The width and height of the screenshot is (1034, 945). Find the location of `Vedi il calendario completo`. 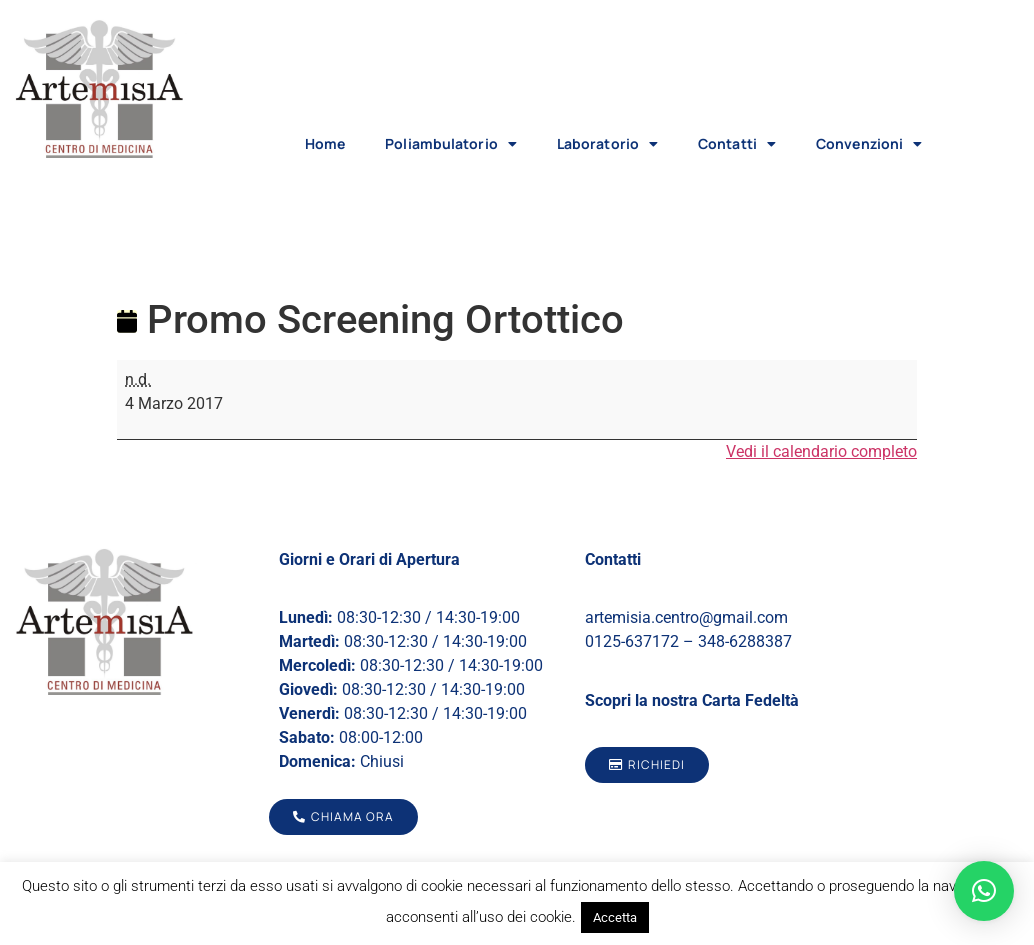

Vedi il calendario completo is located at coordinates (821, 451).